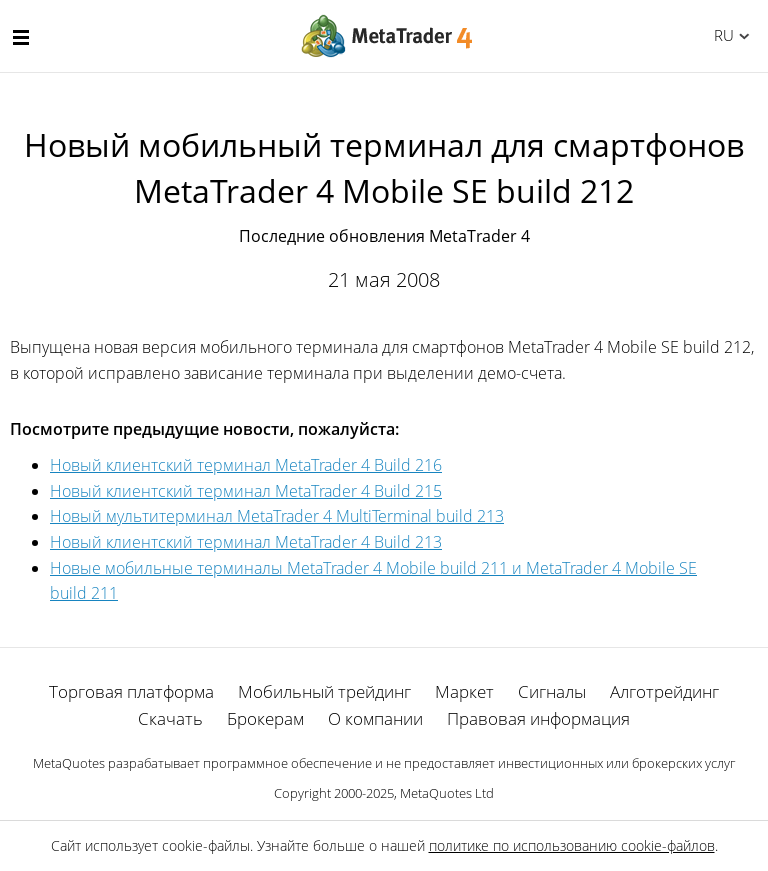 The height and width of the screenshot is (871, 768). Describe the element at coordinates (265, 718) in the screenshot. I see `Брокерам` at that location.